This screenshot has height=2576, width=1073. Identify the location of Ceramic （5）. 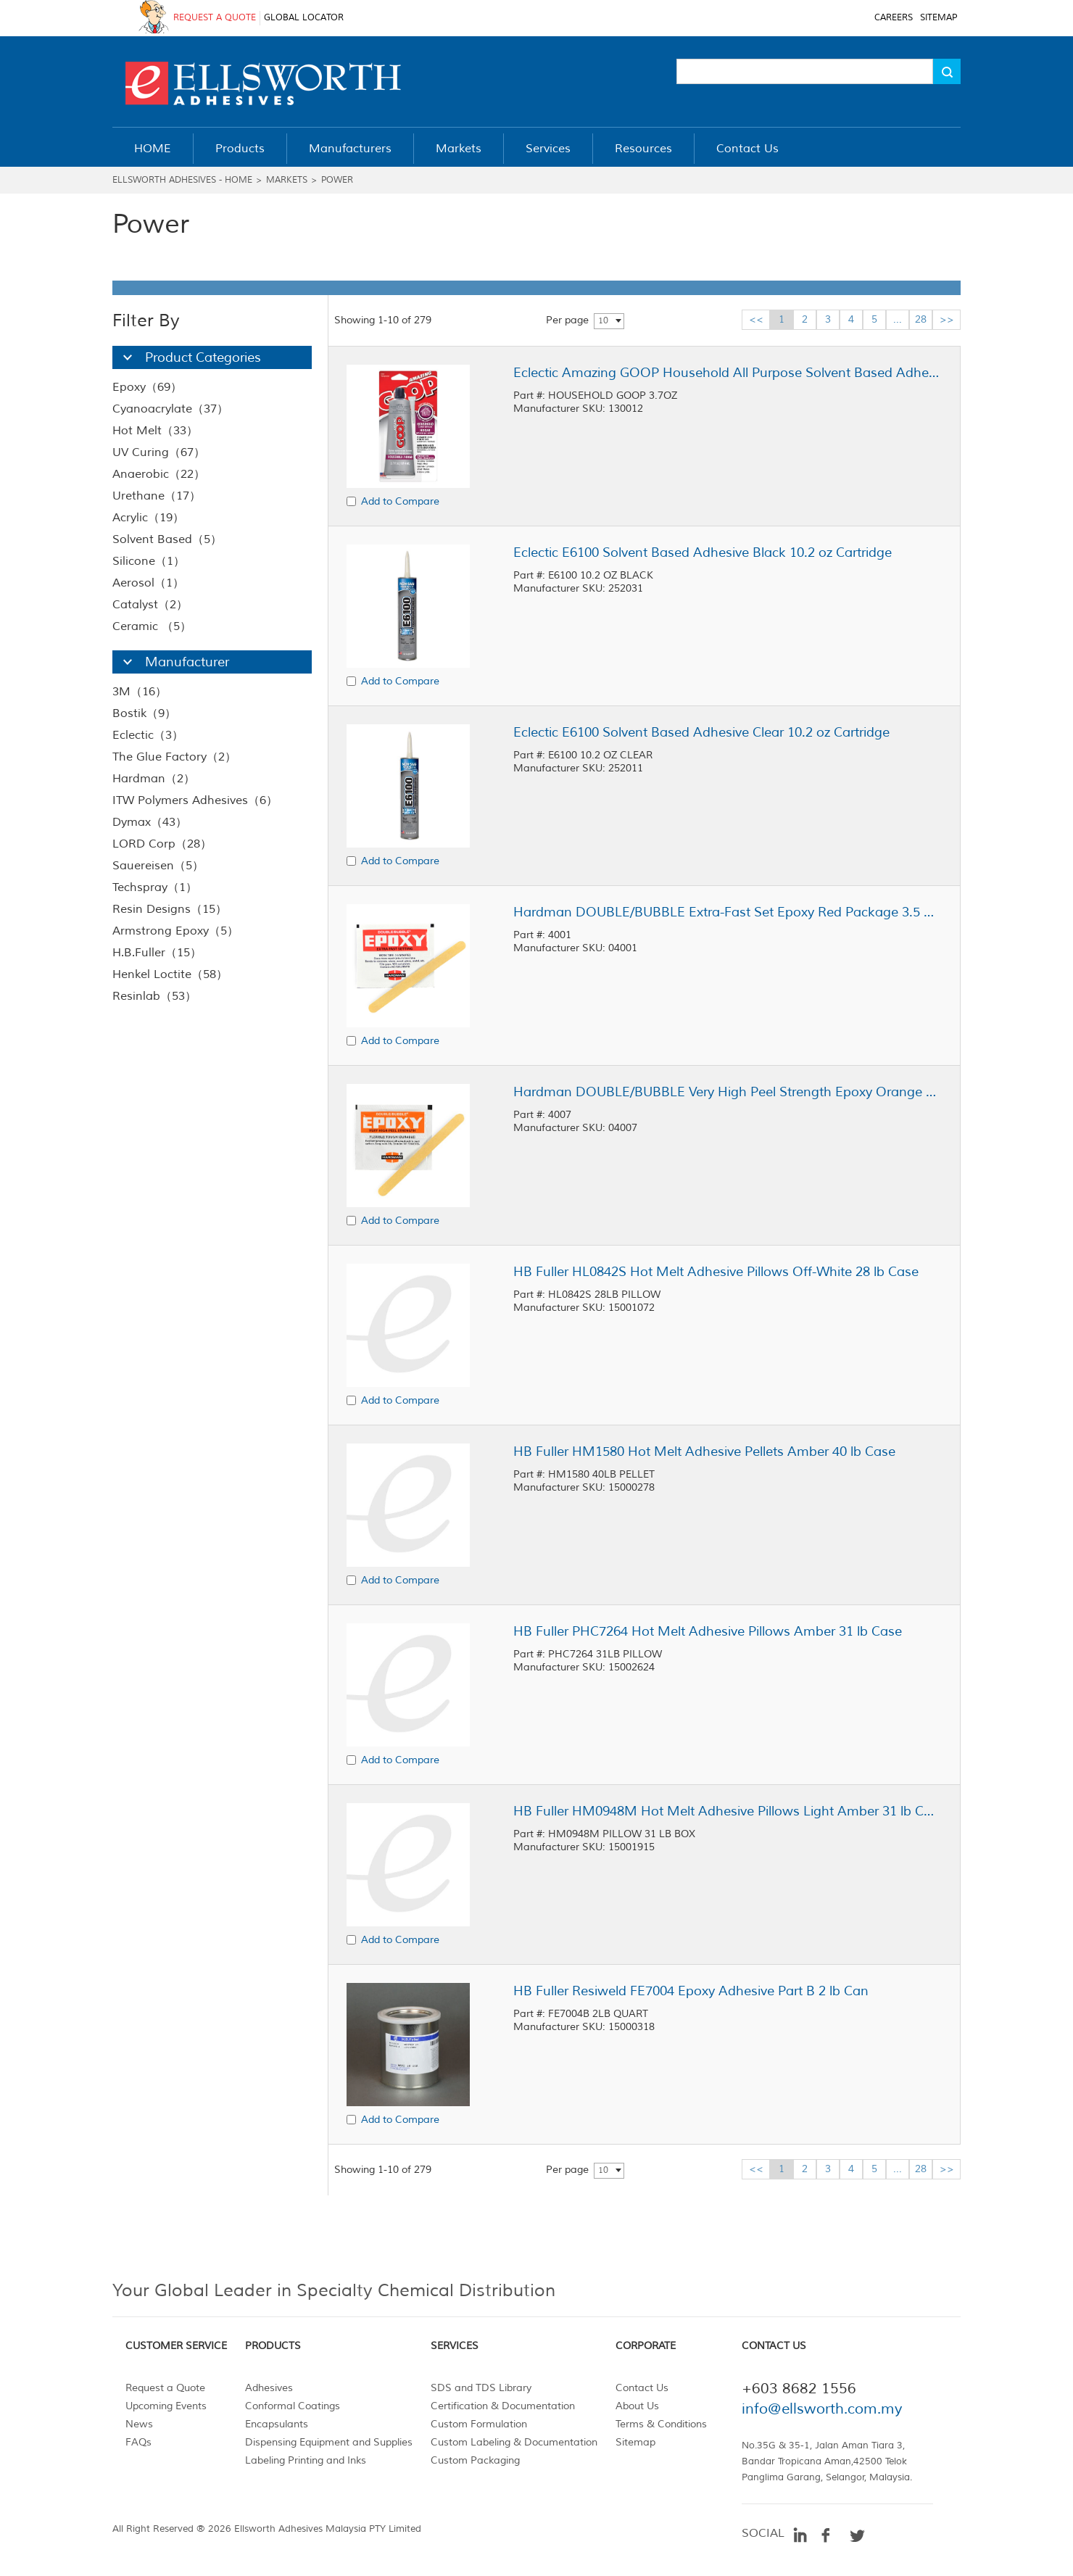
(151, 626).